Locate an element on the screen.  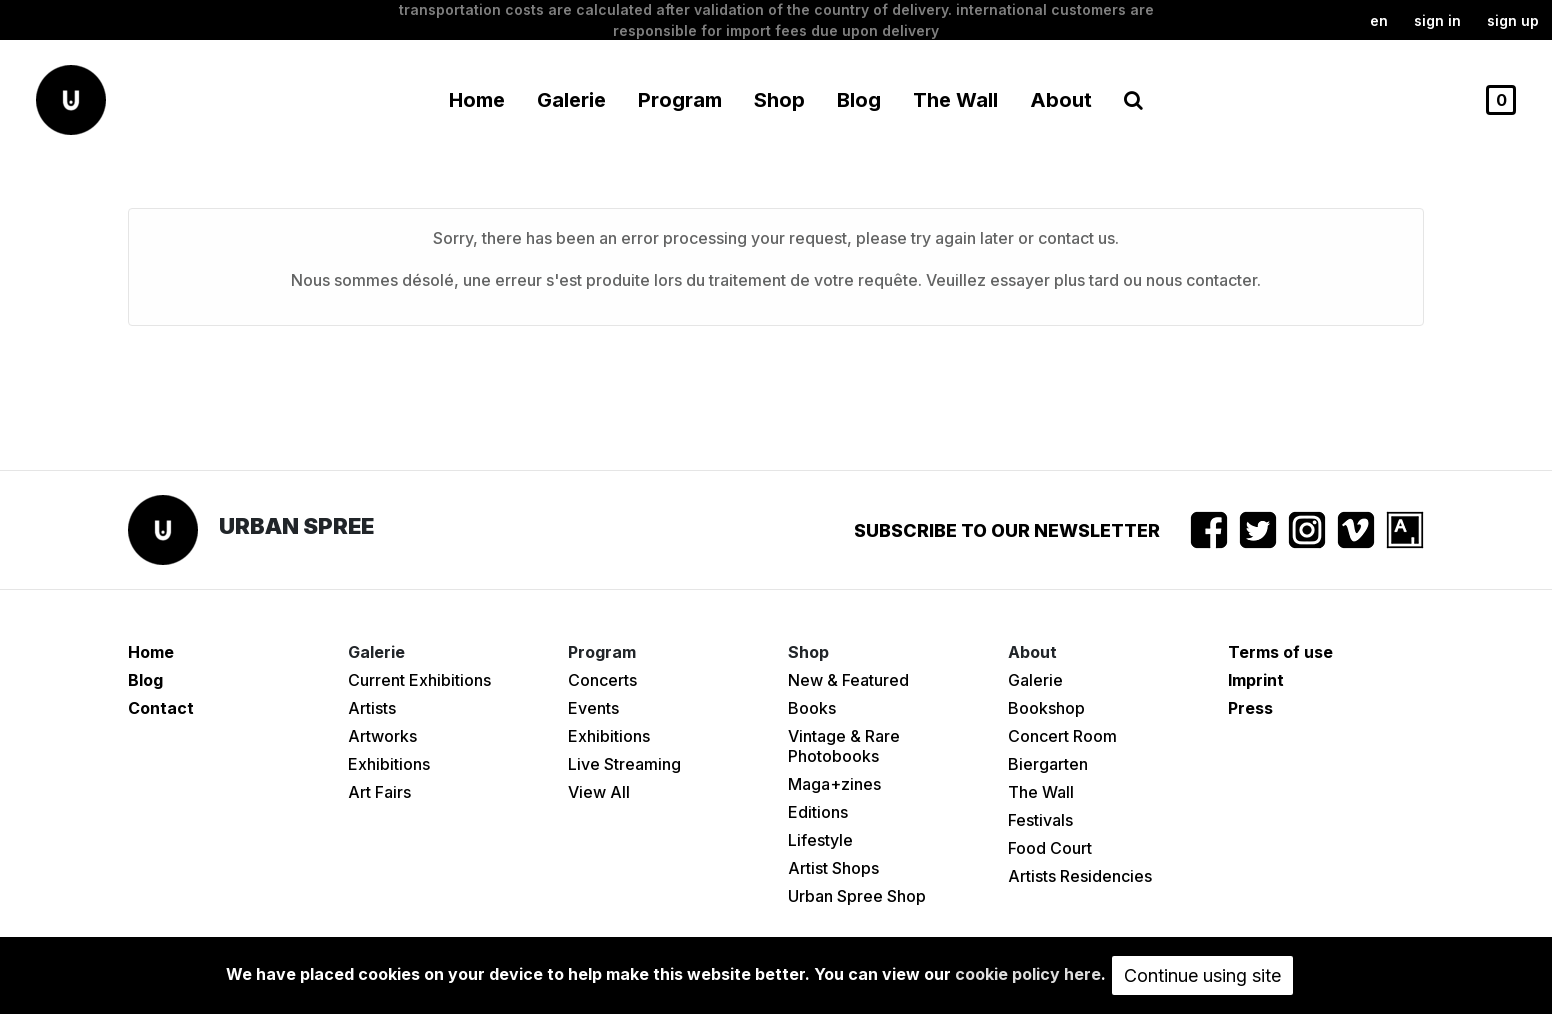
Festivals is located at coordinates (1040, 820).